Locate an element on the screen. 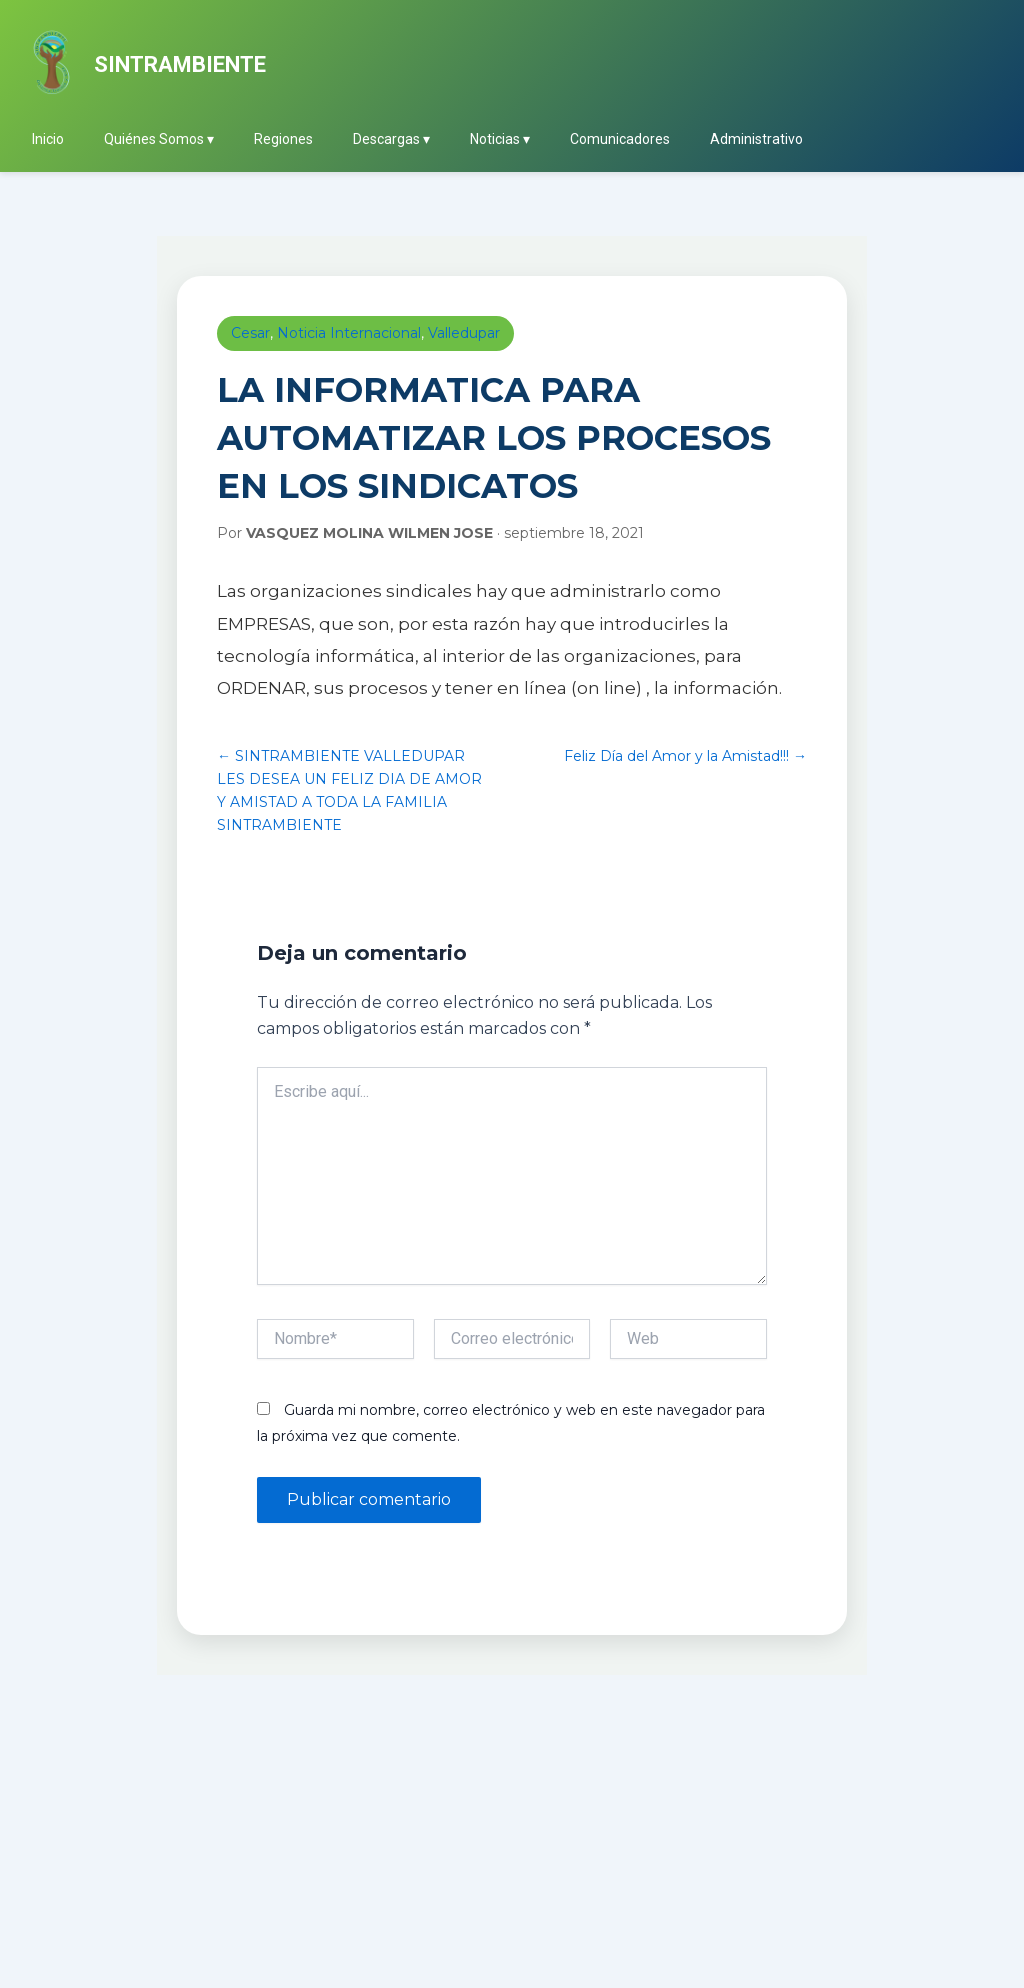  Cesar is located at coordinates (250, 333).